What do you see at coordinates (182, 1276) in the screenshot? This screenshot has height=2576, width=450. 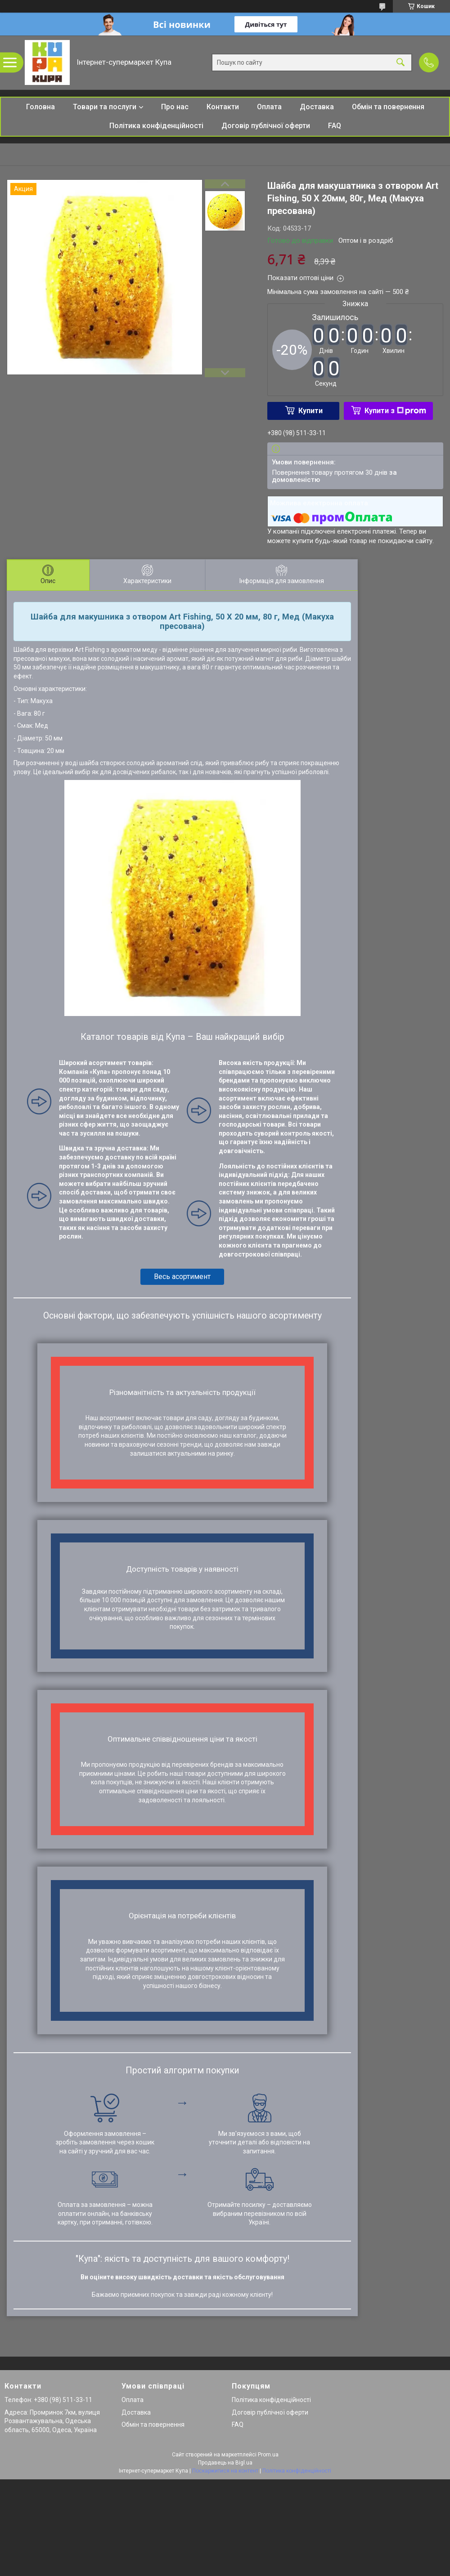 I see `Весь асортимент` at bounding box center [182, 1276].